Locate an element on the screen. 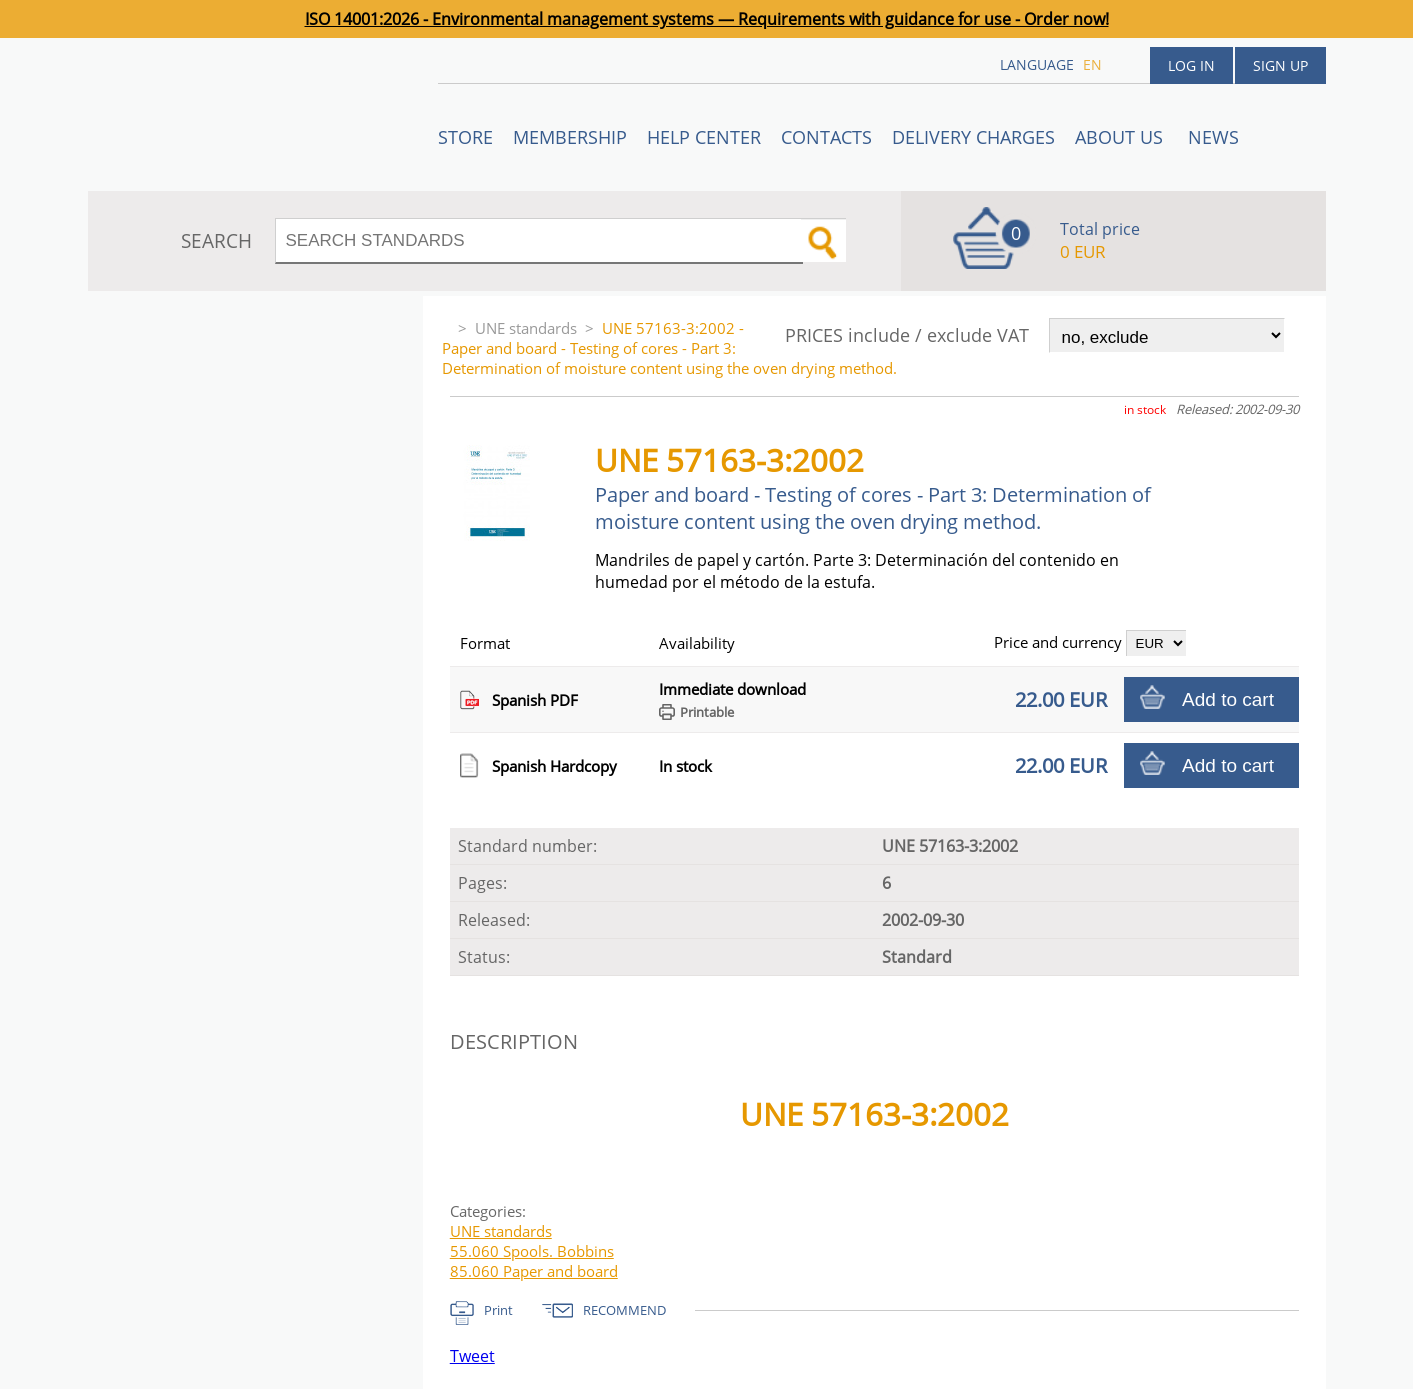 The height and width of the screenshot is (1389, 1413). UNE standards is located at coordinates (526, 328).